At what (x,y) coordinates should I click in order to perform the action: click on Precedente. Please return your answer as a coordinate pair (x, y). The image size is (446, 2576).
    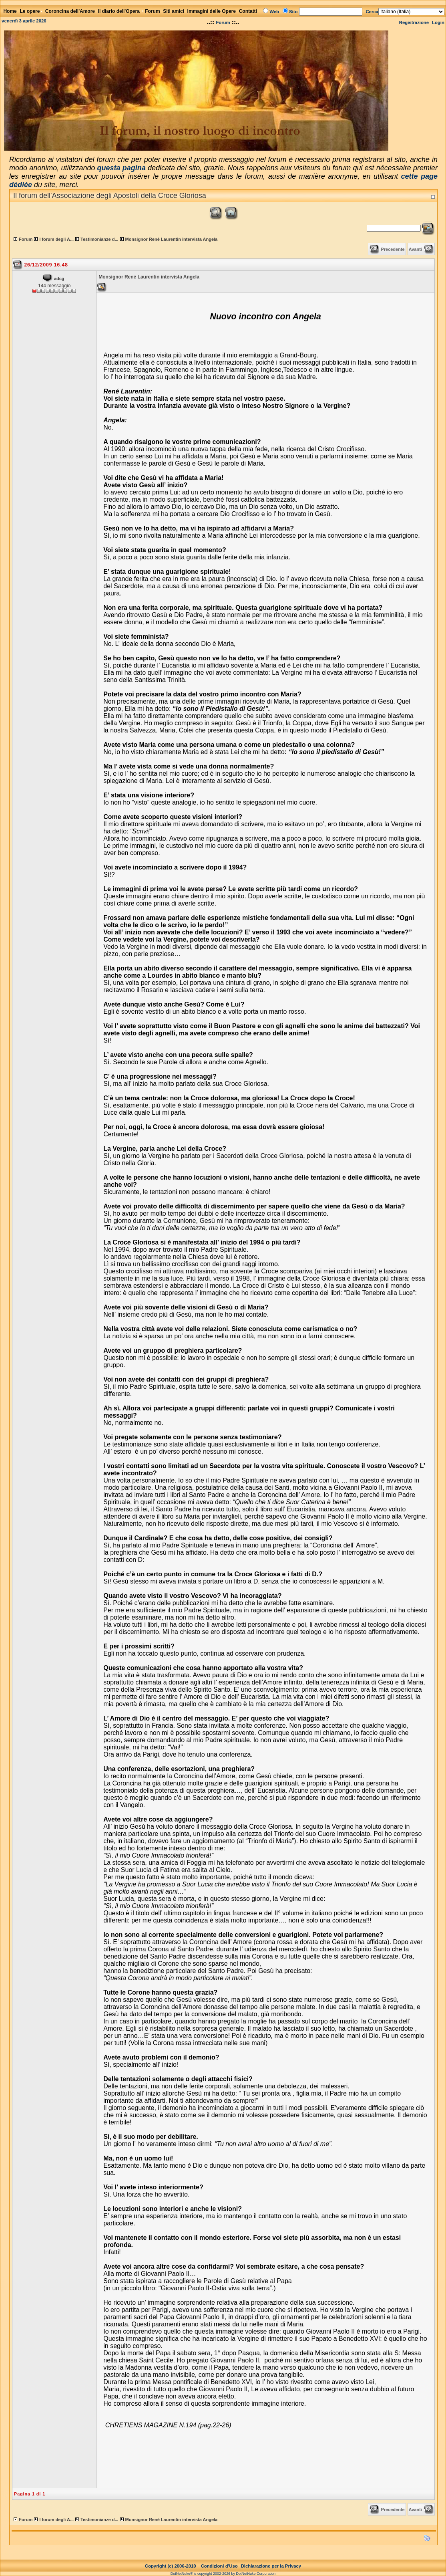
    Looking at the image, I should click on (392, 249).